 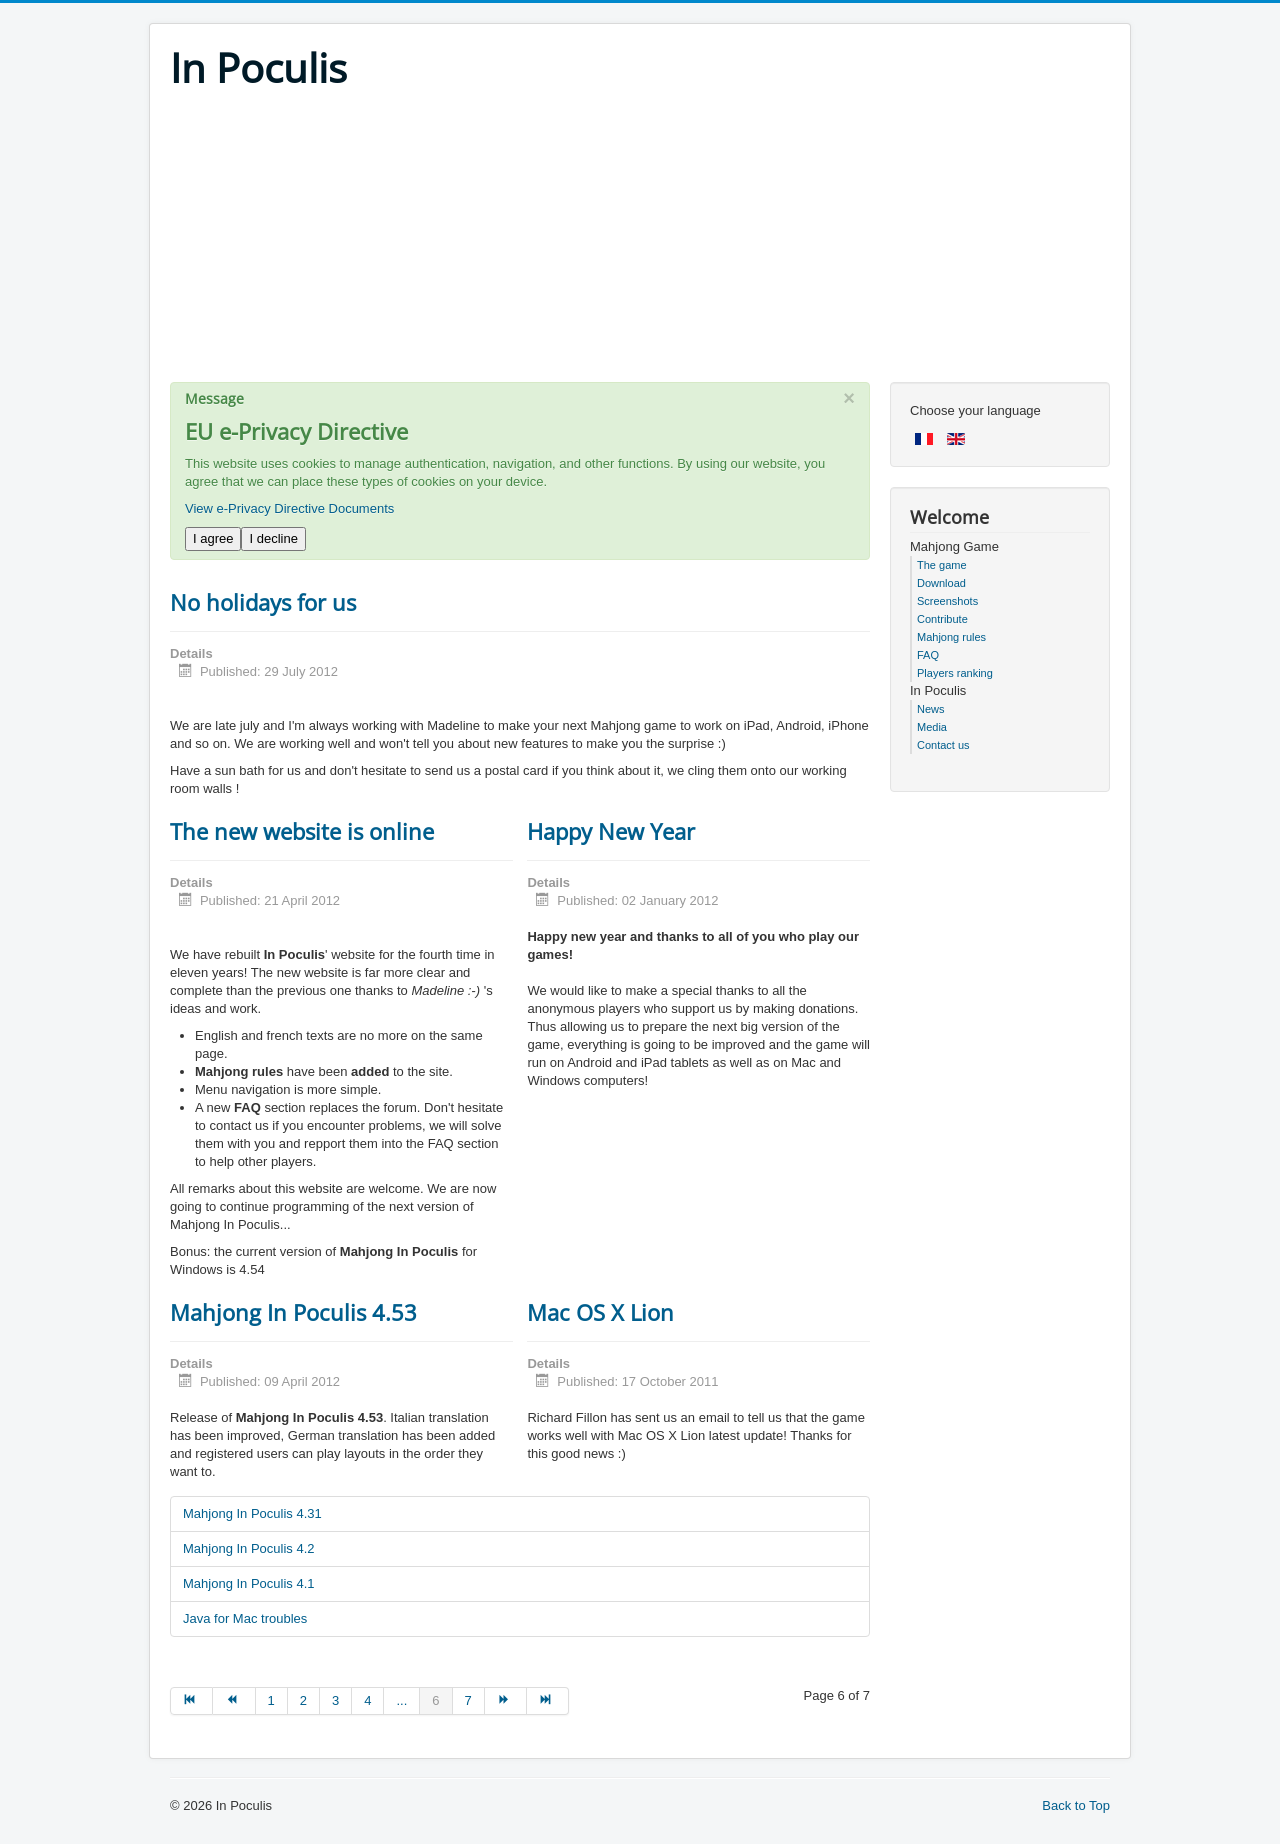 What do you see at coordinates (548, 1701) in the screenshot?
I see `[Go to end page]` at bounding box center [548, 1701].